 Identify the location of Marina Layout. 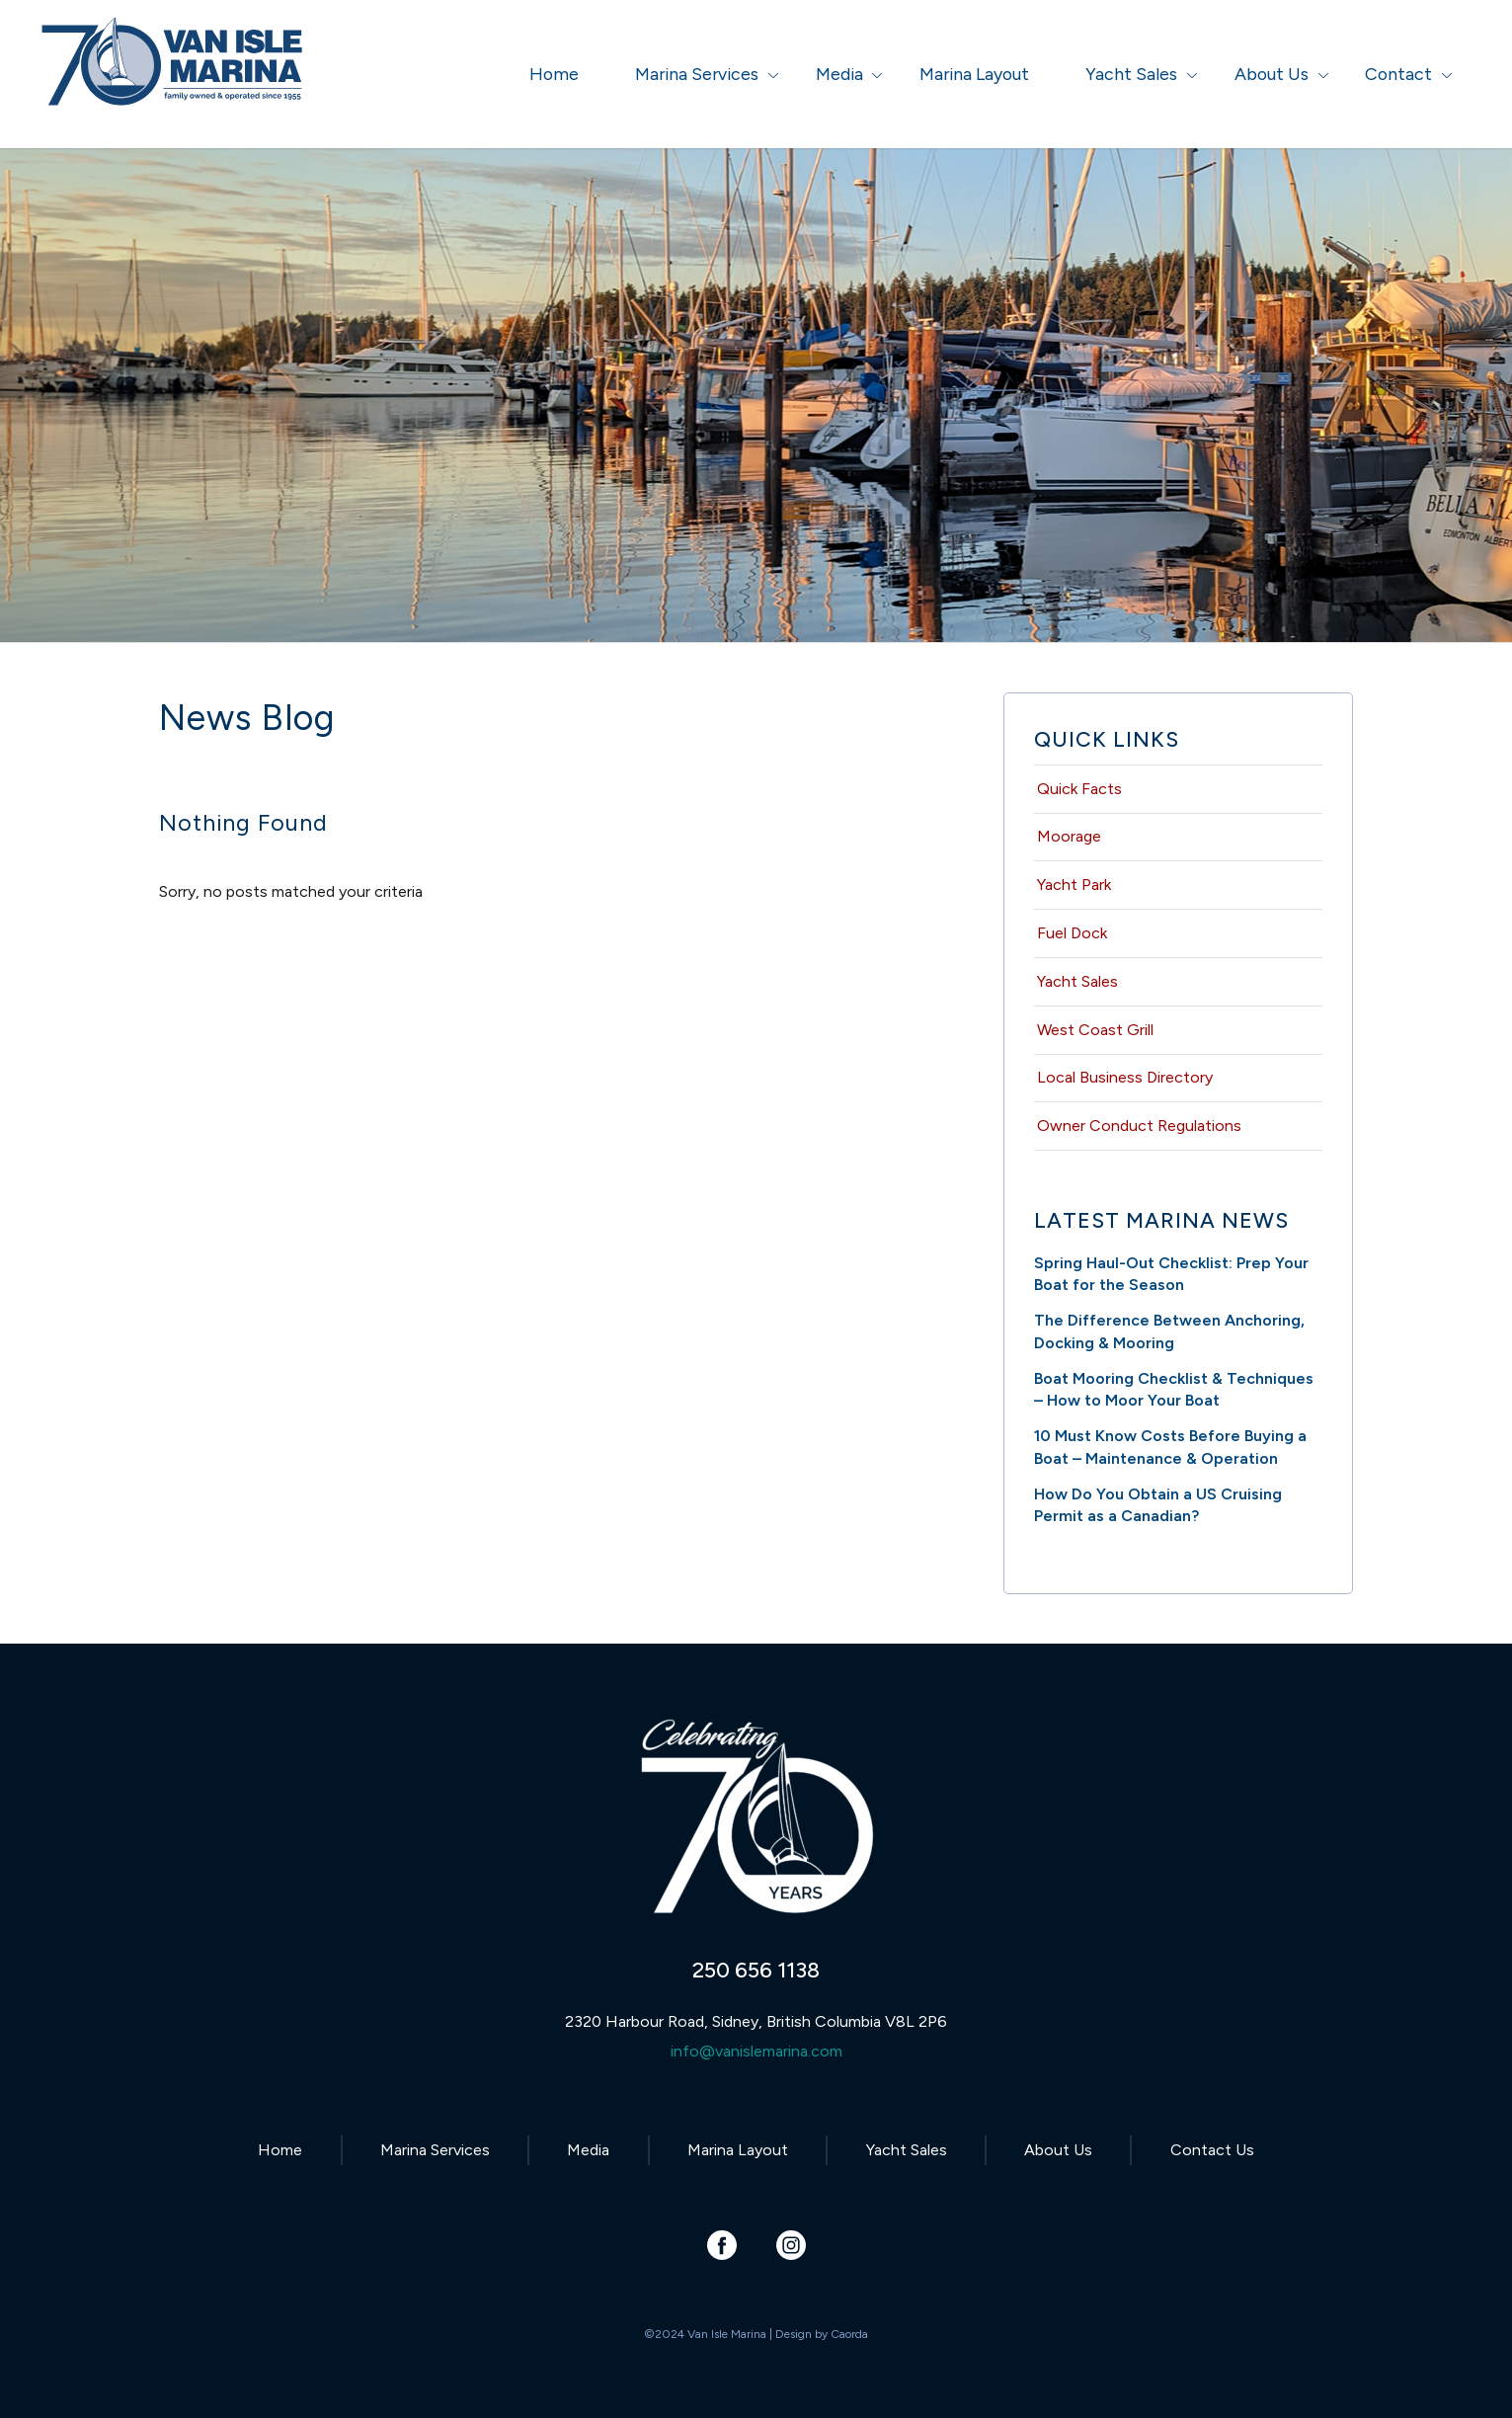
(737, 2149).